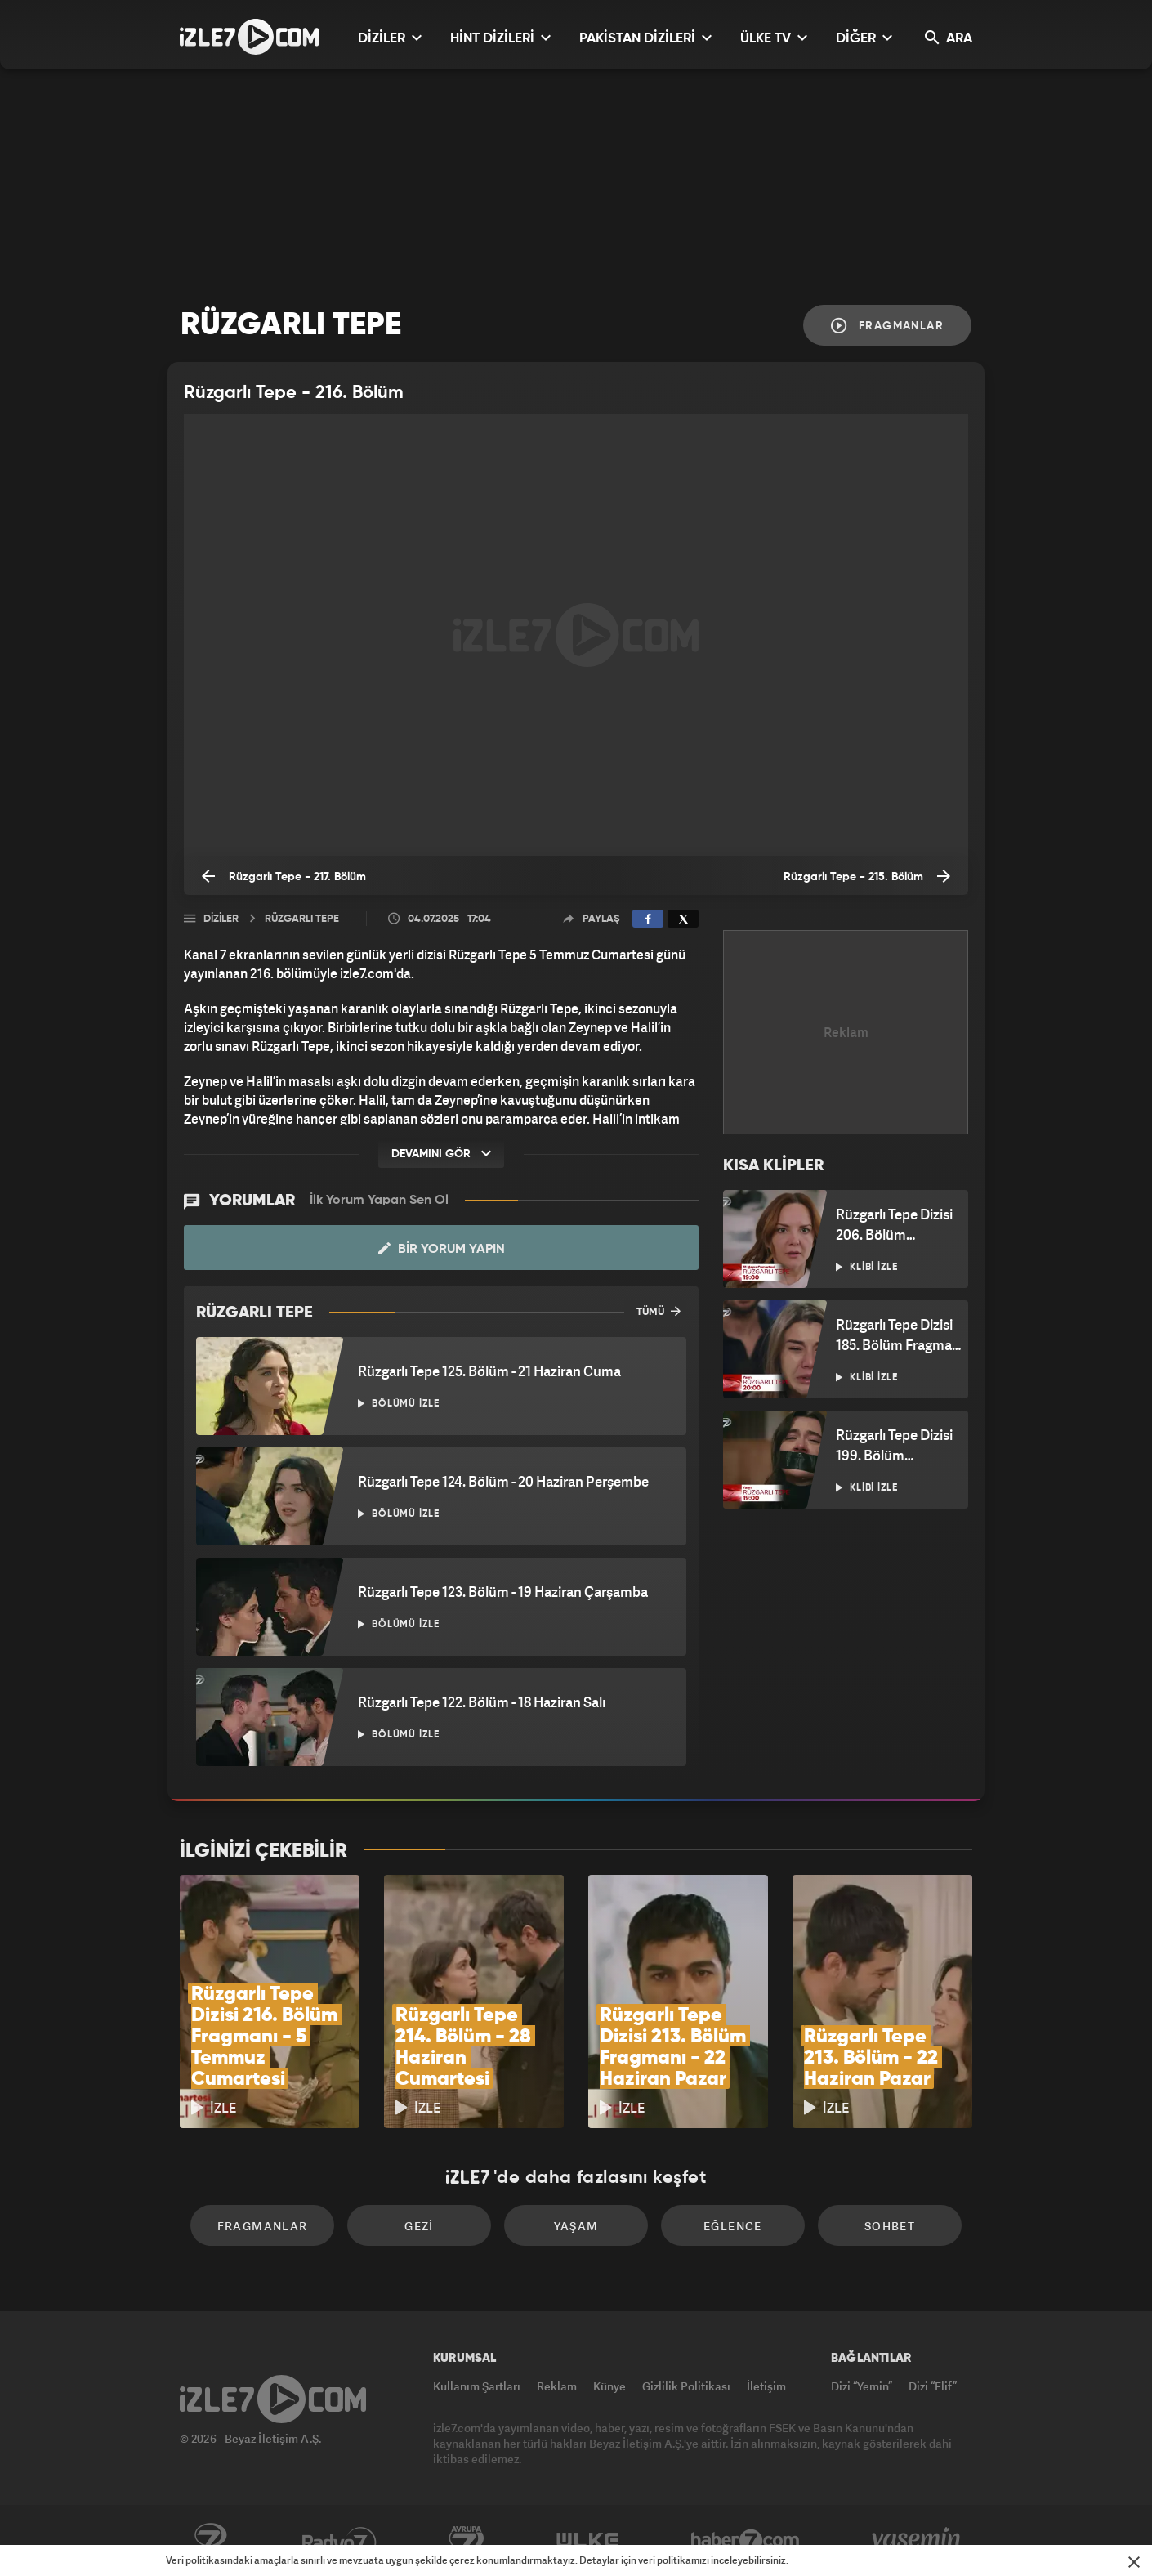  Describe the element at coordinates (917, 2541) in the screenshot. I see `Yasemin` at that location.